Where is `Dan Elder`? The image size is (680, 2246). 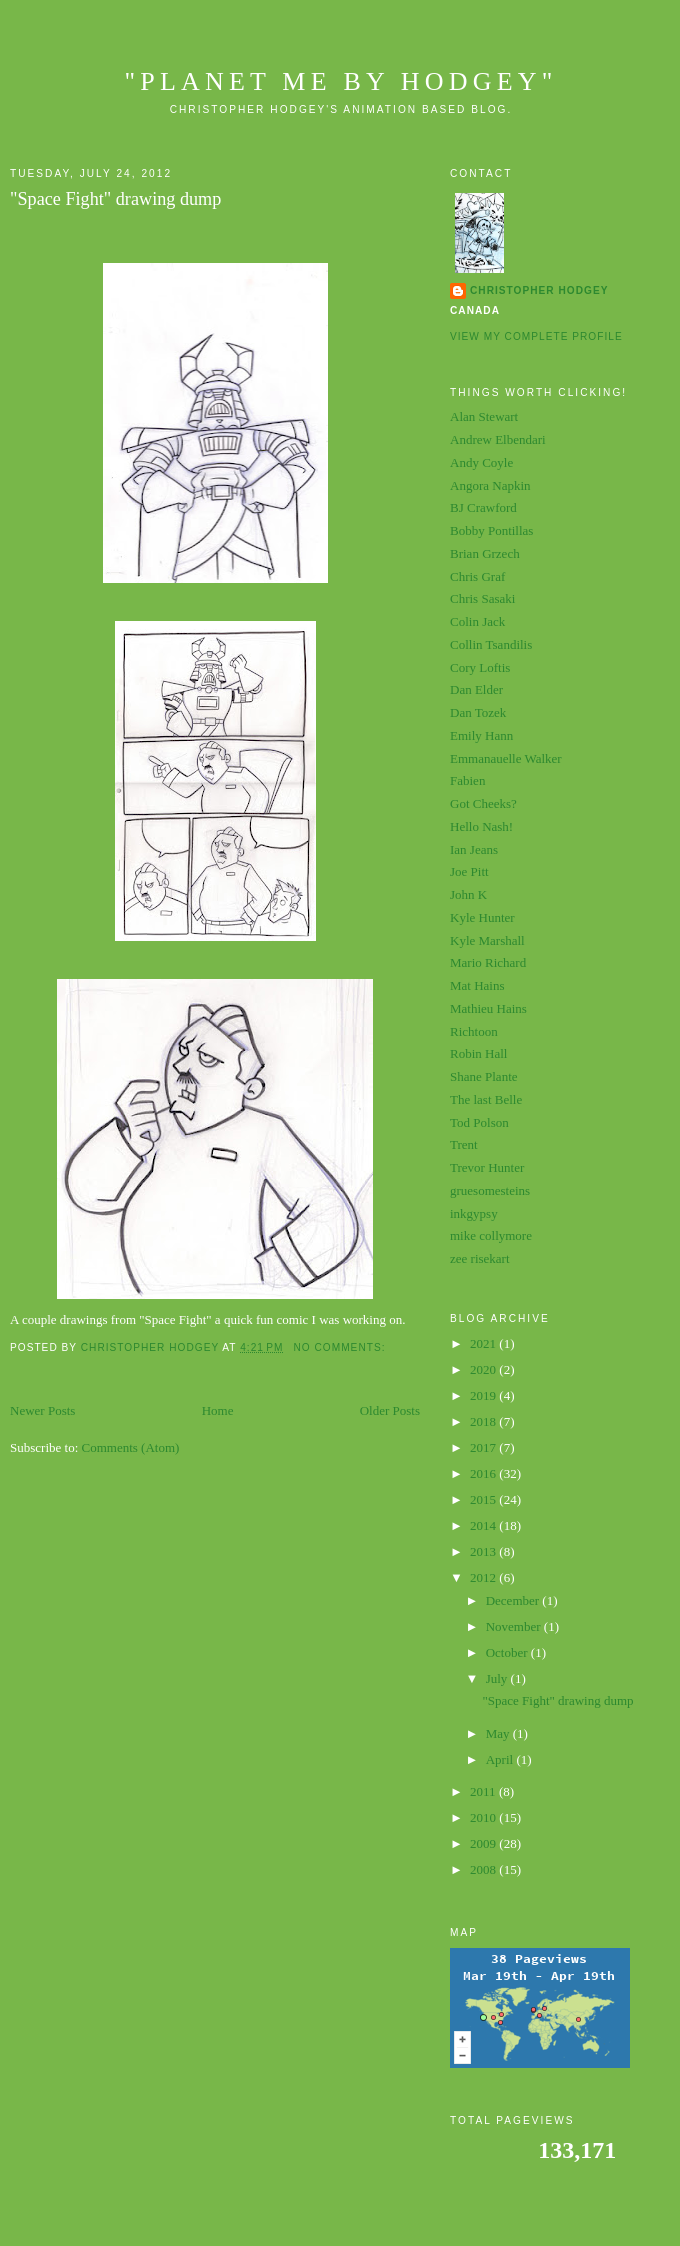
Dan Elder is located at coordinates (476, 689).